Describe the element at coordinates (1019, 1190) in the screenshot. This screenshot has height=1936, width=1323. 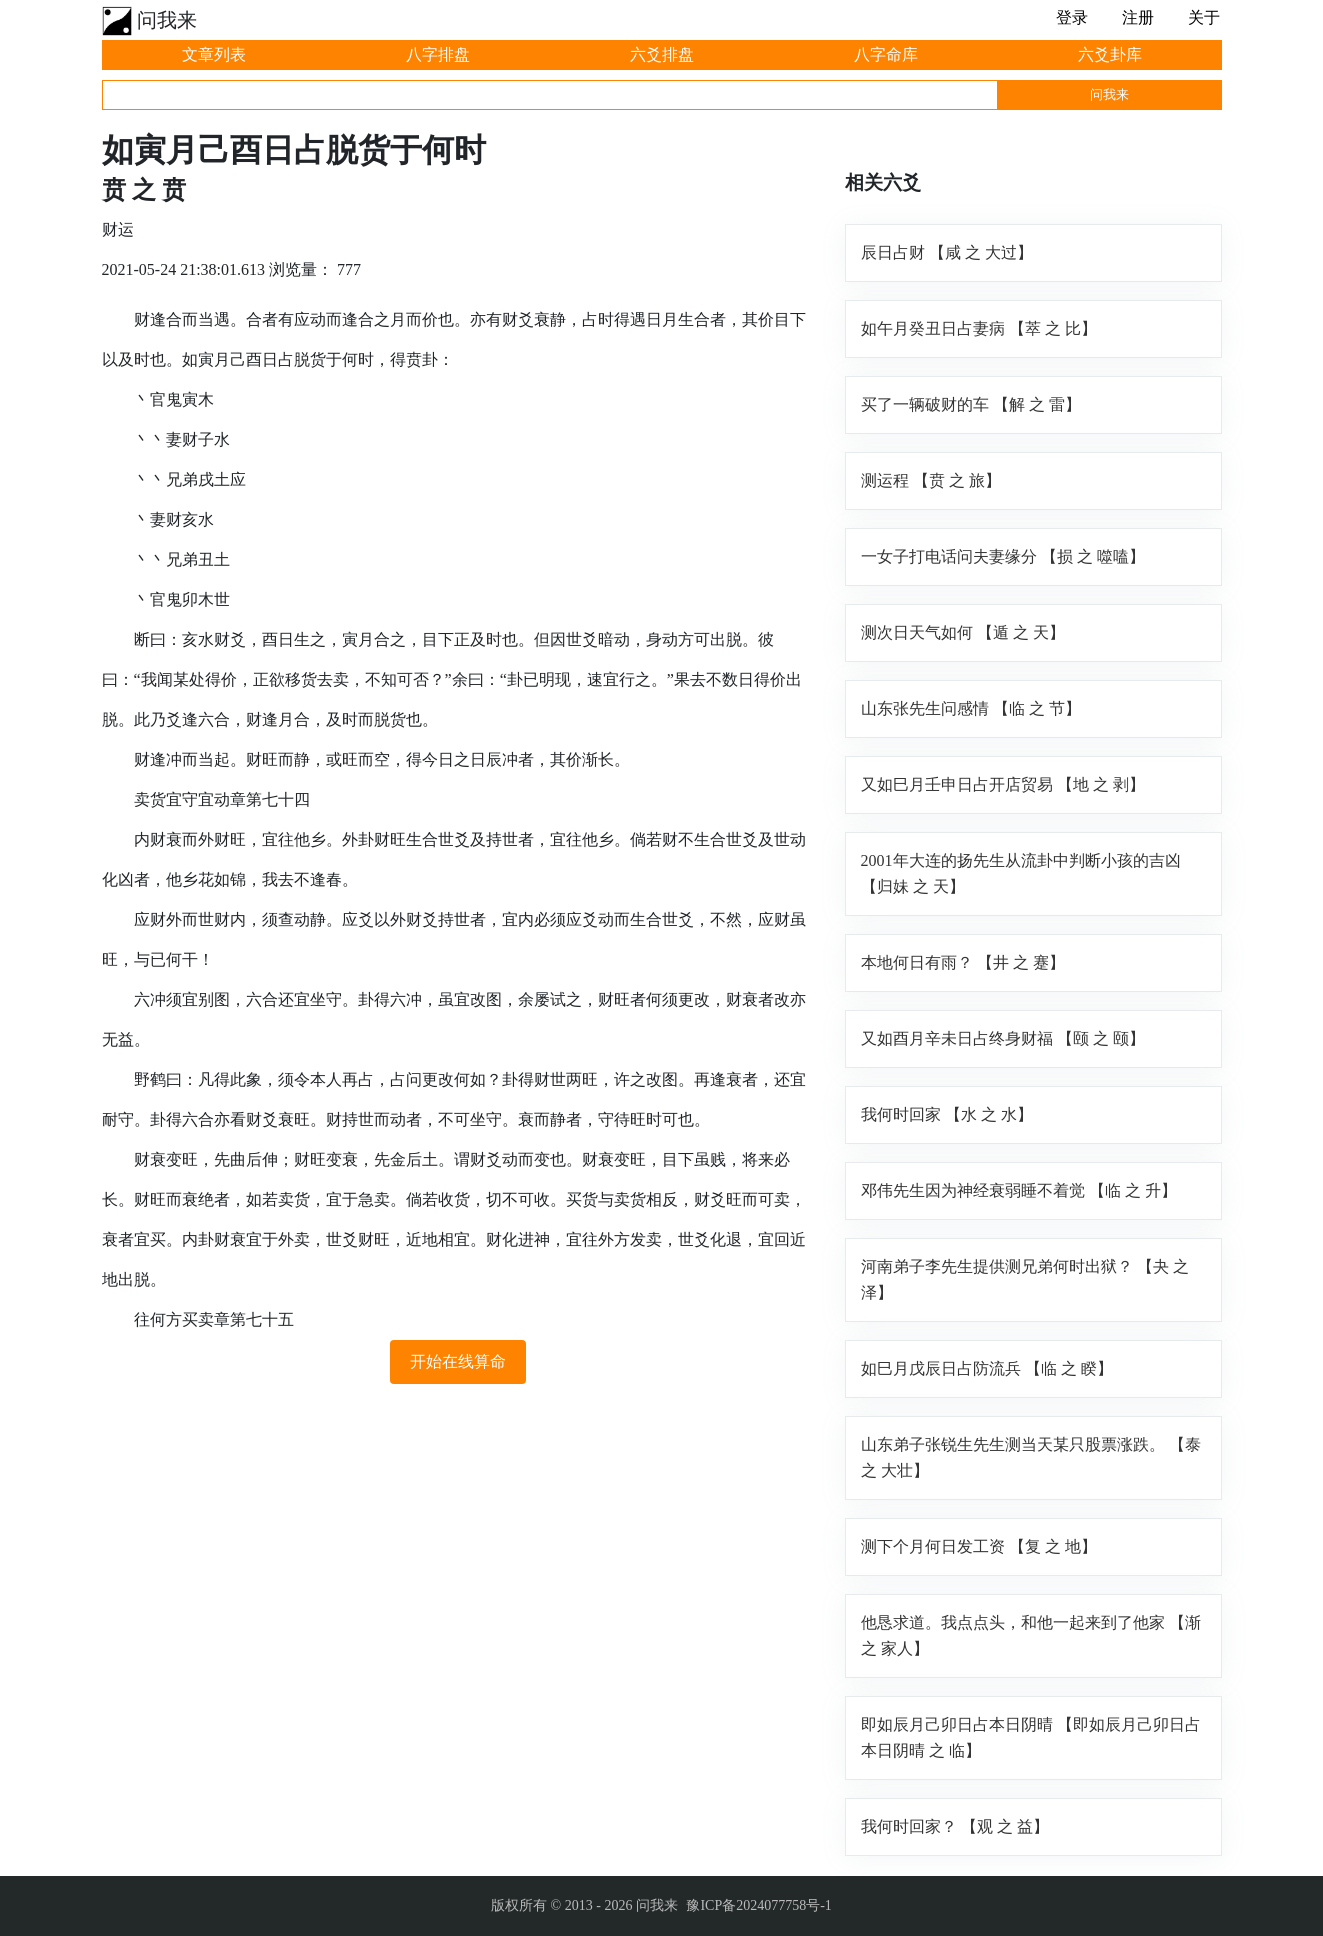
I see `邓伟先生因为神经衰弱睡不着觉 【临 之 升】` at that location.